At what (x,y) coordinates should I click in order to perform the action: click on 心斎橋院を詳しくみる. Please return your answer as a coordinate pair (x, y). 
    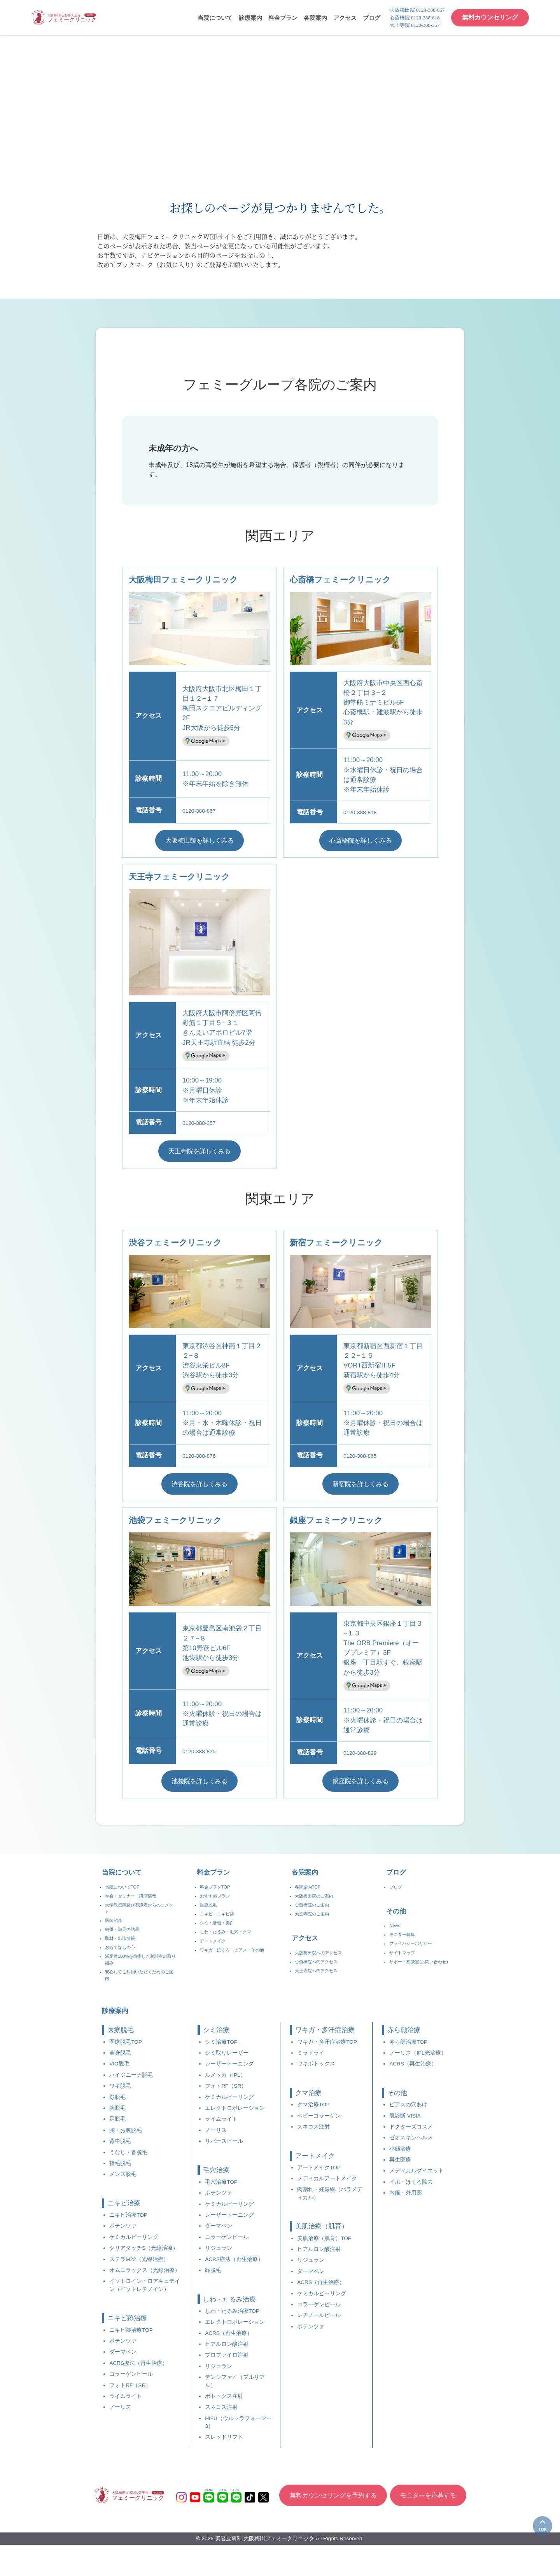
    Looking at the image, I should click on (360, 841).